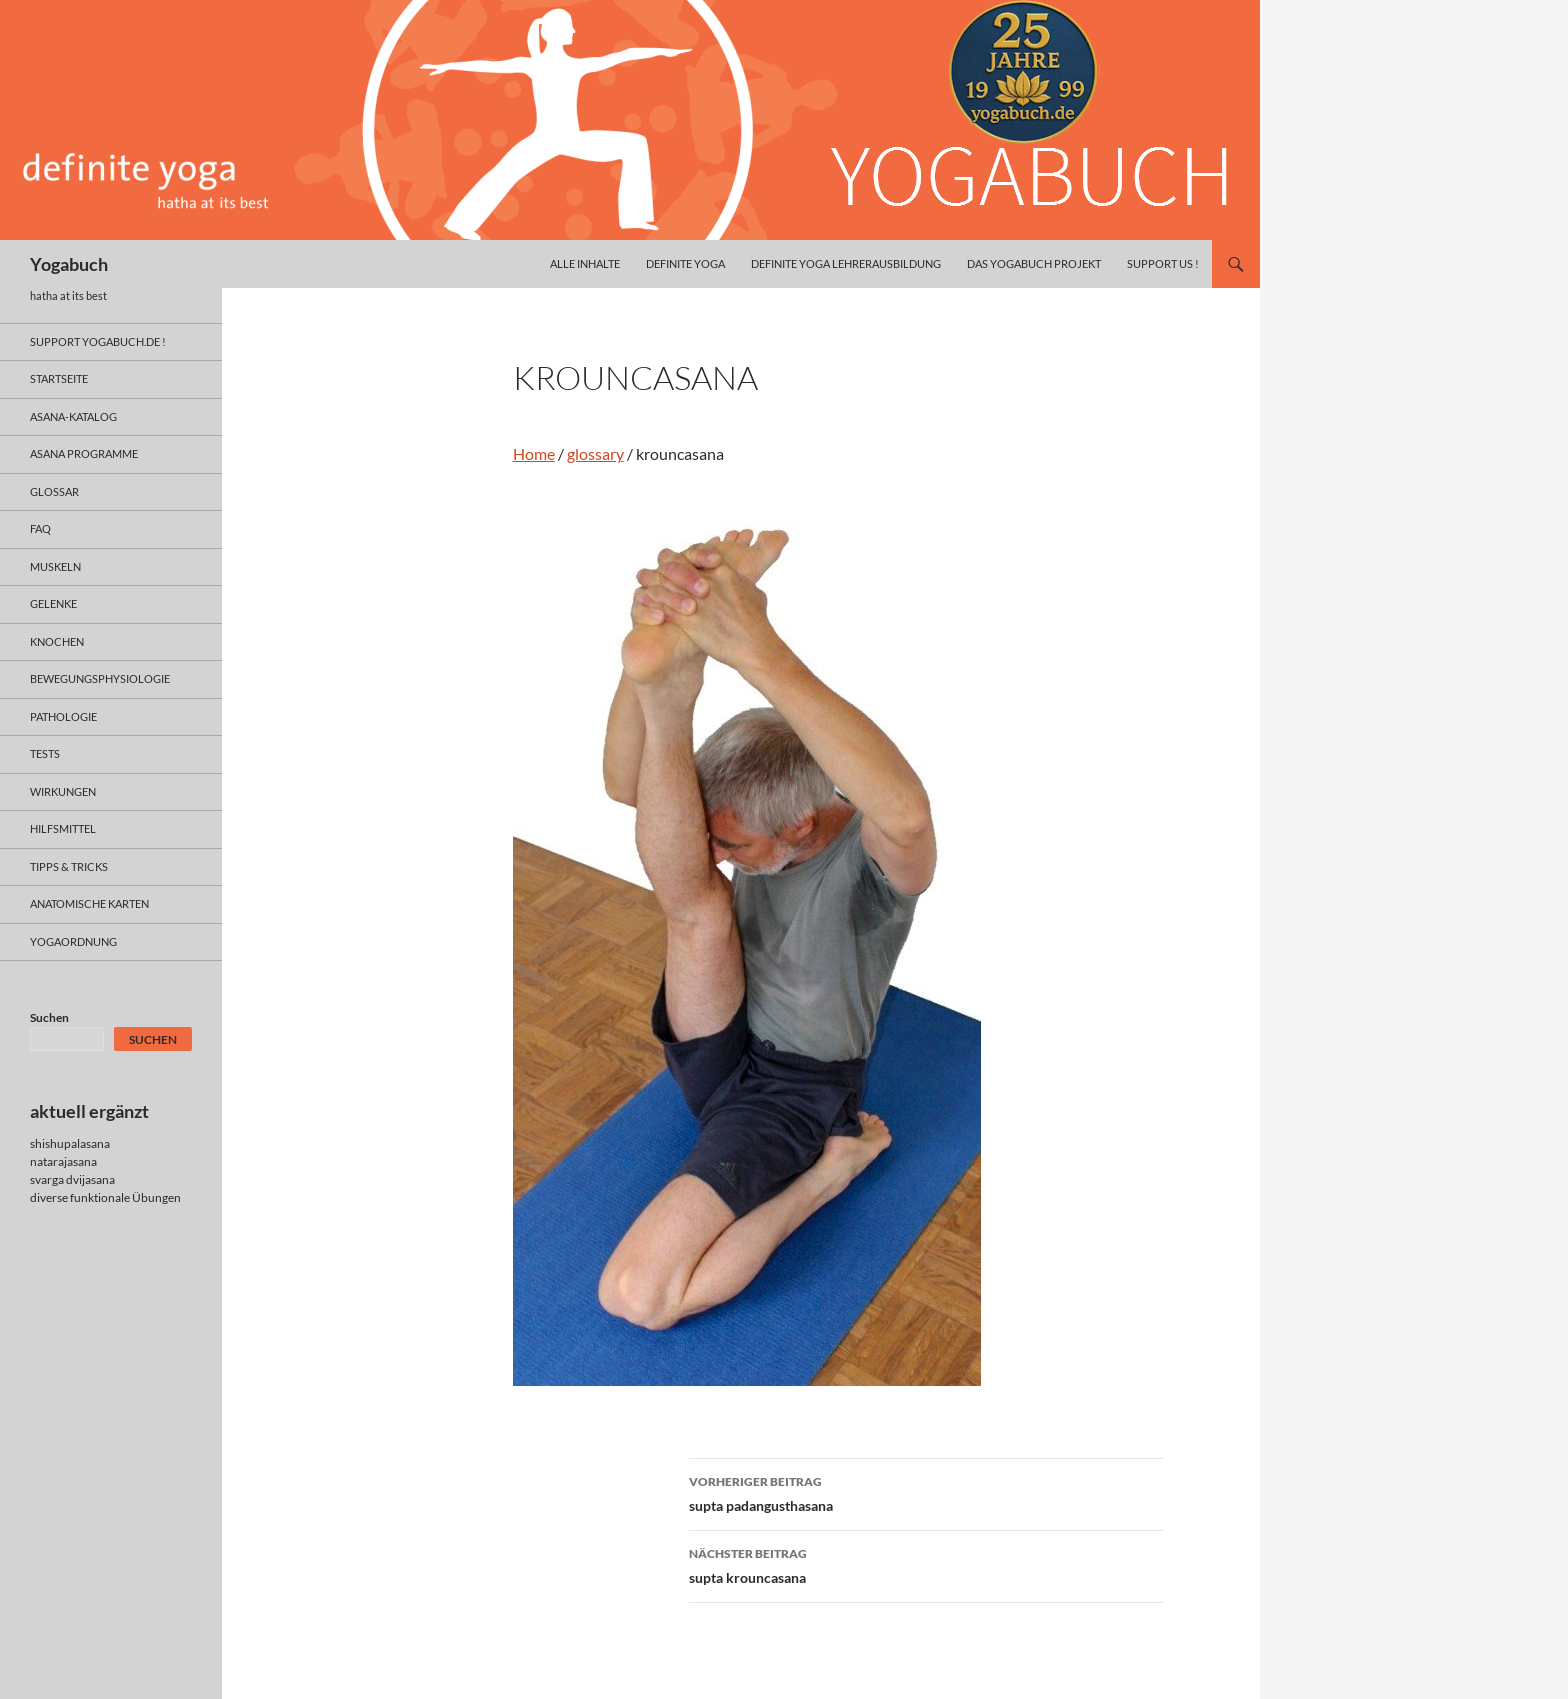 This screenshot has height=1699, width=1568. I want to click on asana programme, so click(84, 453).